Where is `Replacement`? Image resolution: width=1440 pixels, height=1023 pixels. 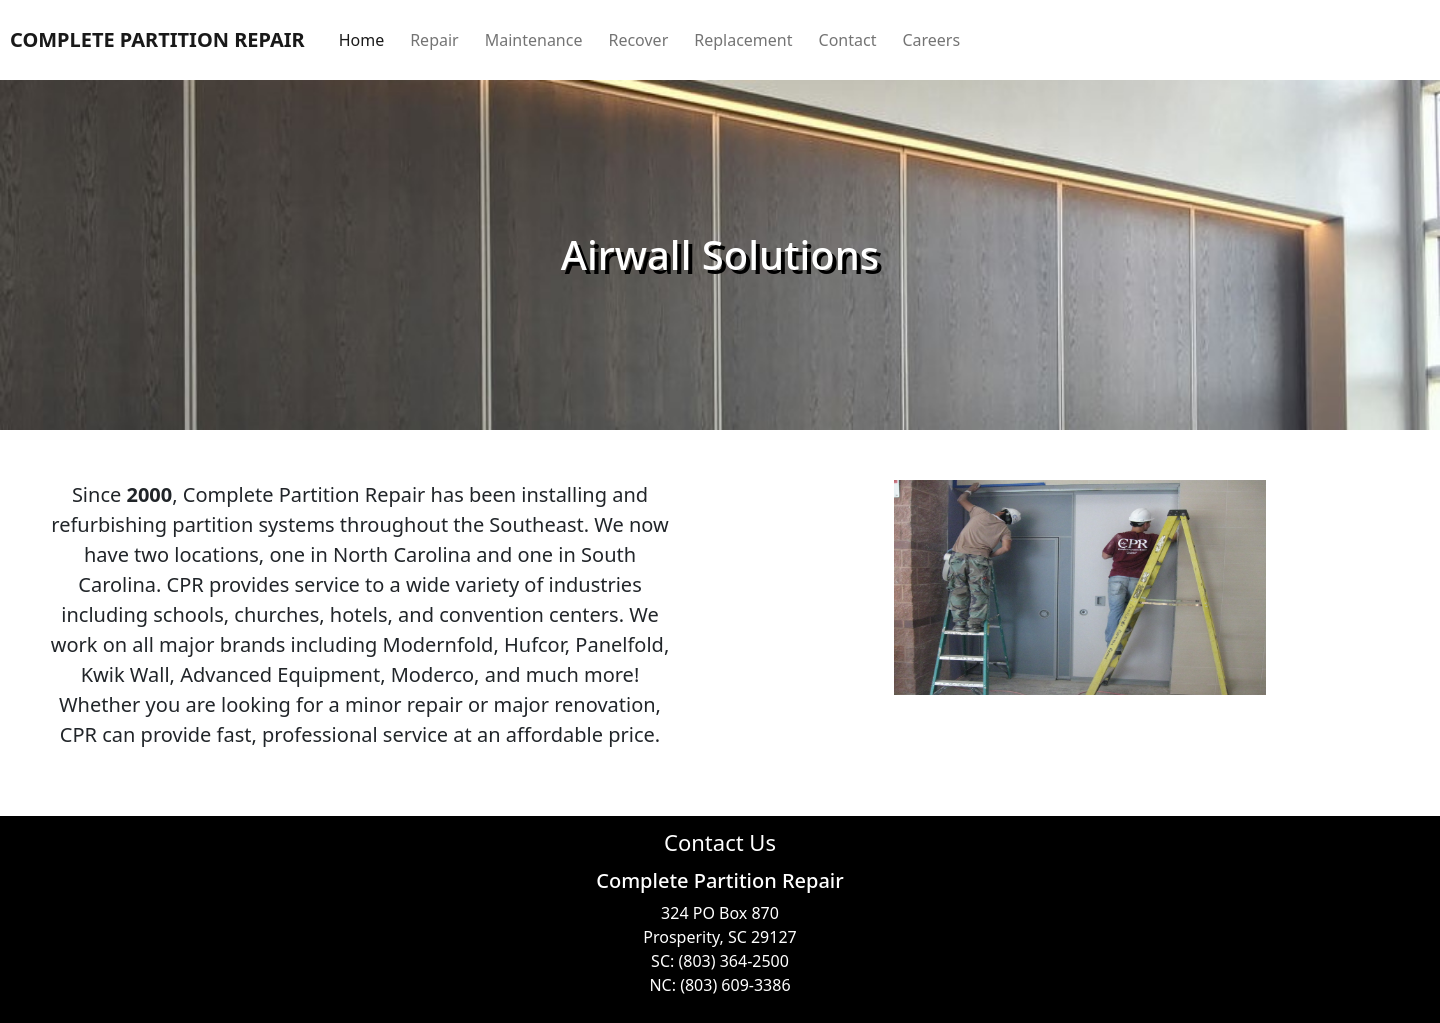
Replacement is located at coordinates (743, 40).